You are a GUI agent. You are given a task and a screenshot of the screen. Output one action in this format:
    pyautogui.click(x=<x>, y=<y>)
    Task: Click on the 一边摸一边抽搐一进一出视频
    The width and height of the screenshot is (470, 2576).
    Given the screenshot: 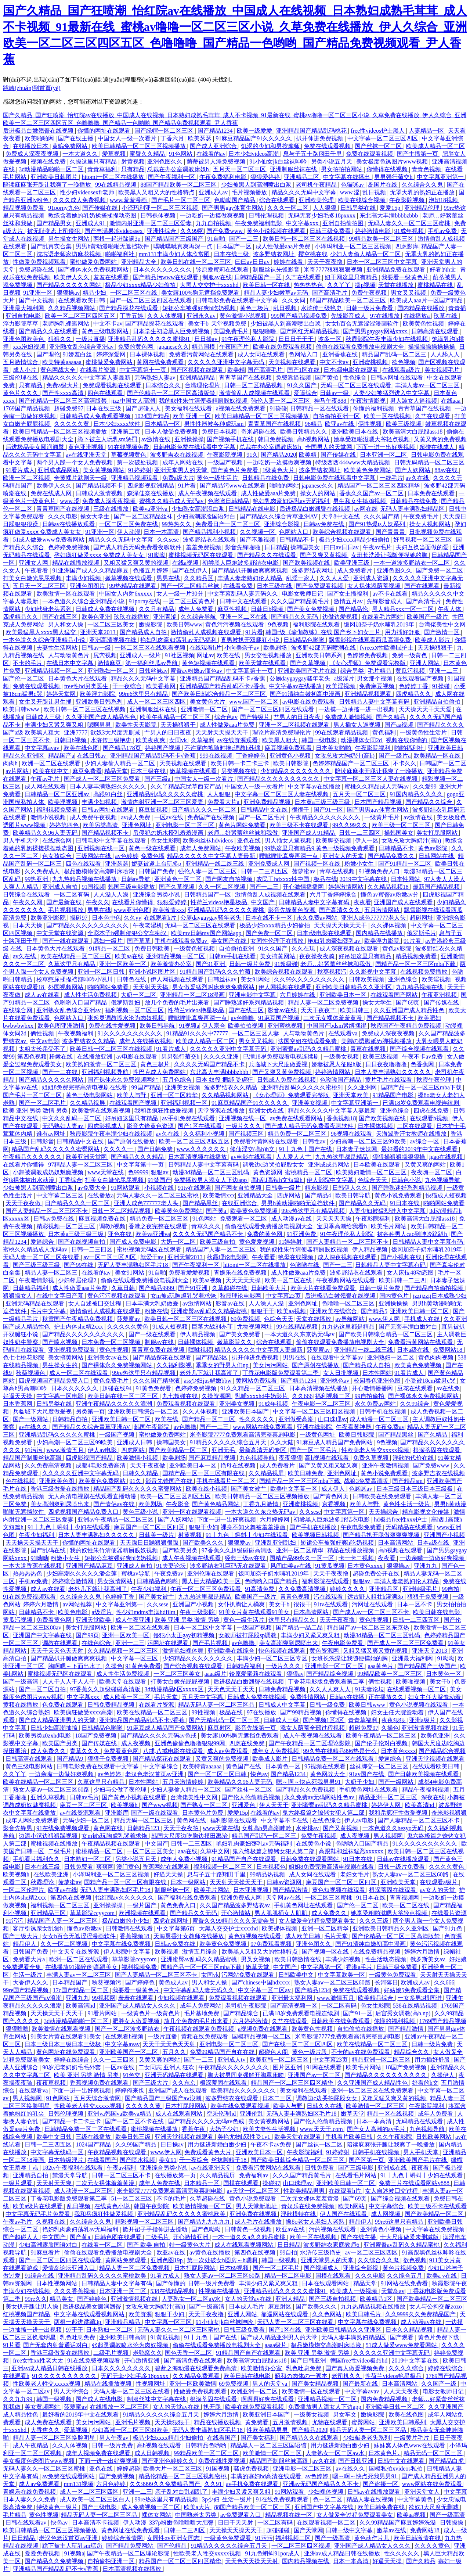 What is the action you would take?
    pyautogui.click(x=357, y=709)
    